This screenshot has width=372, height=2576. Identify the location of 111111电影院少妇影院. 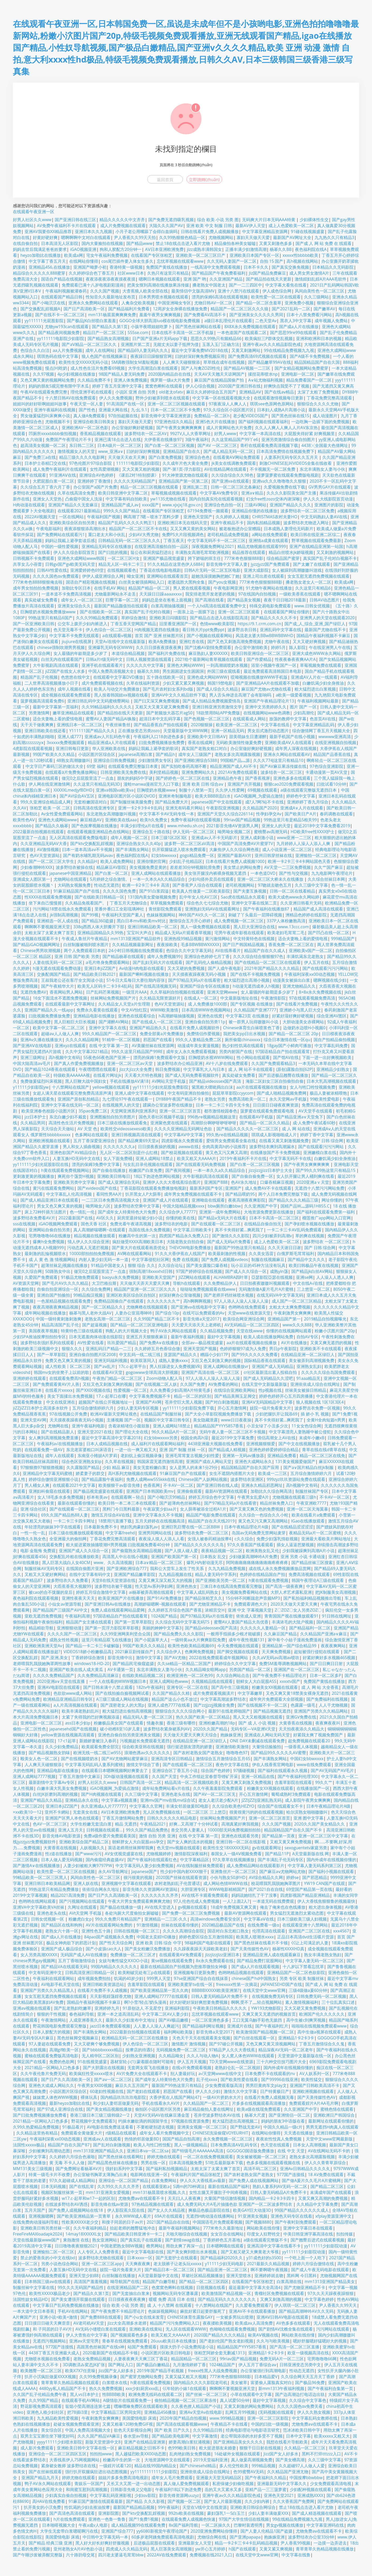
(137, 463).